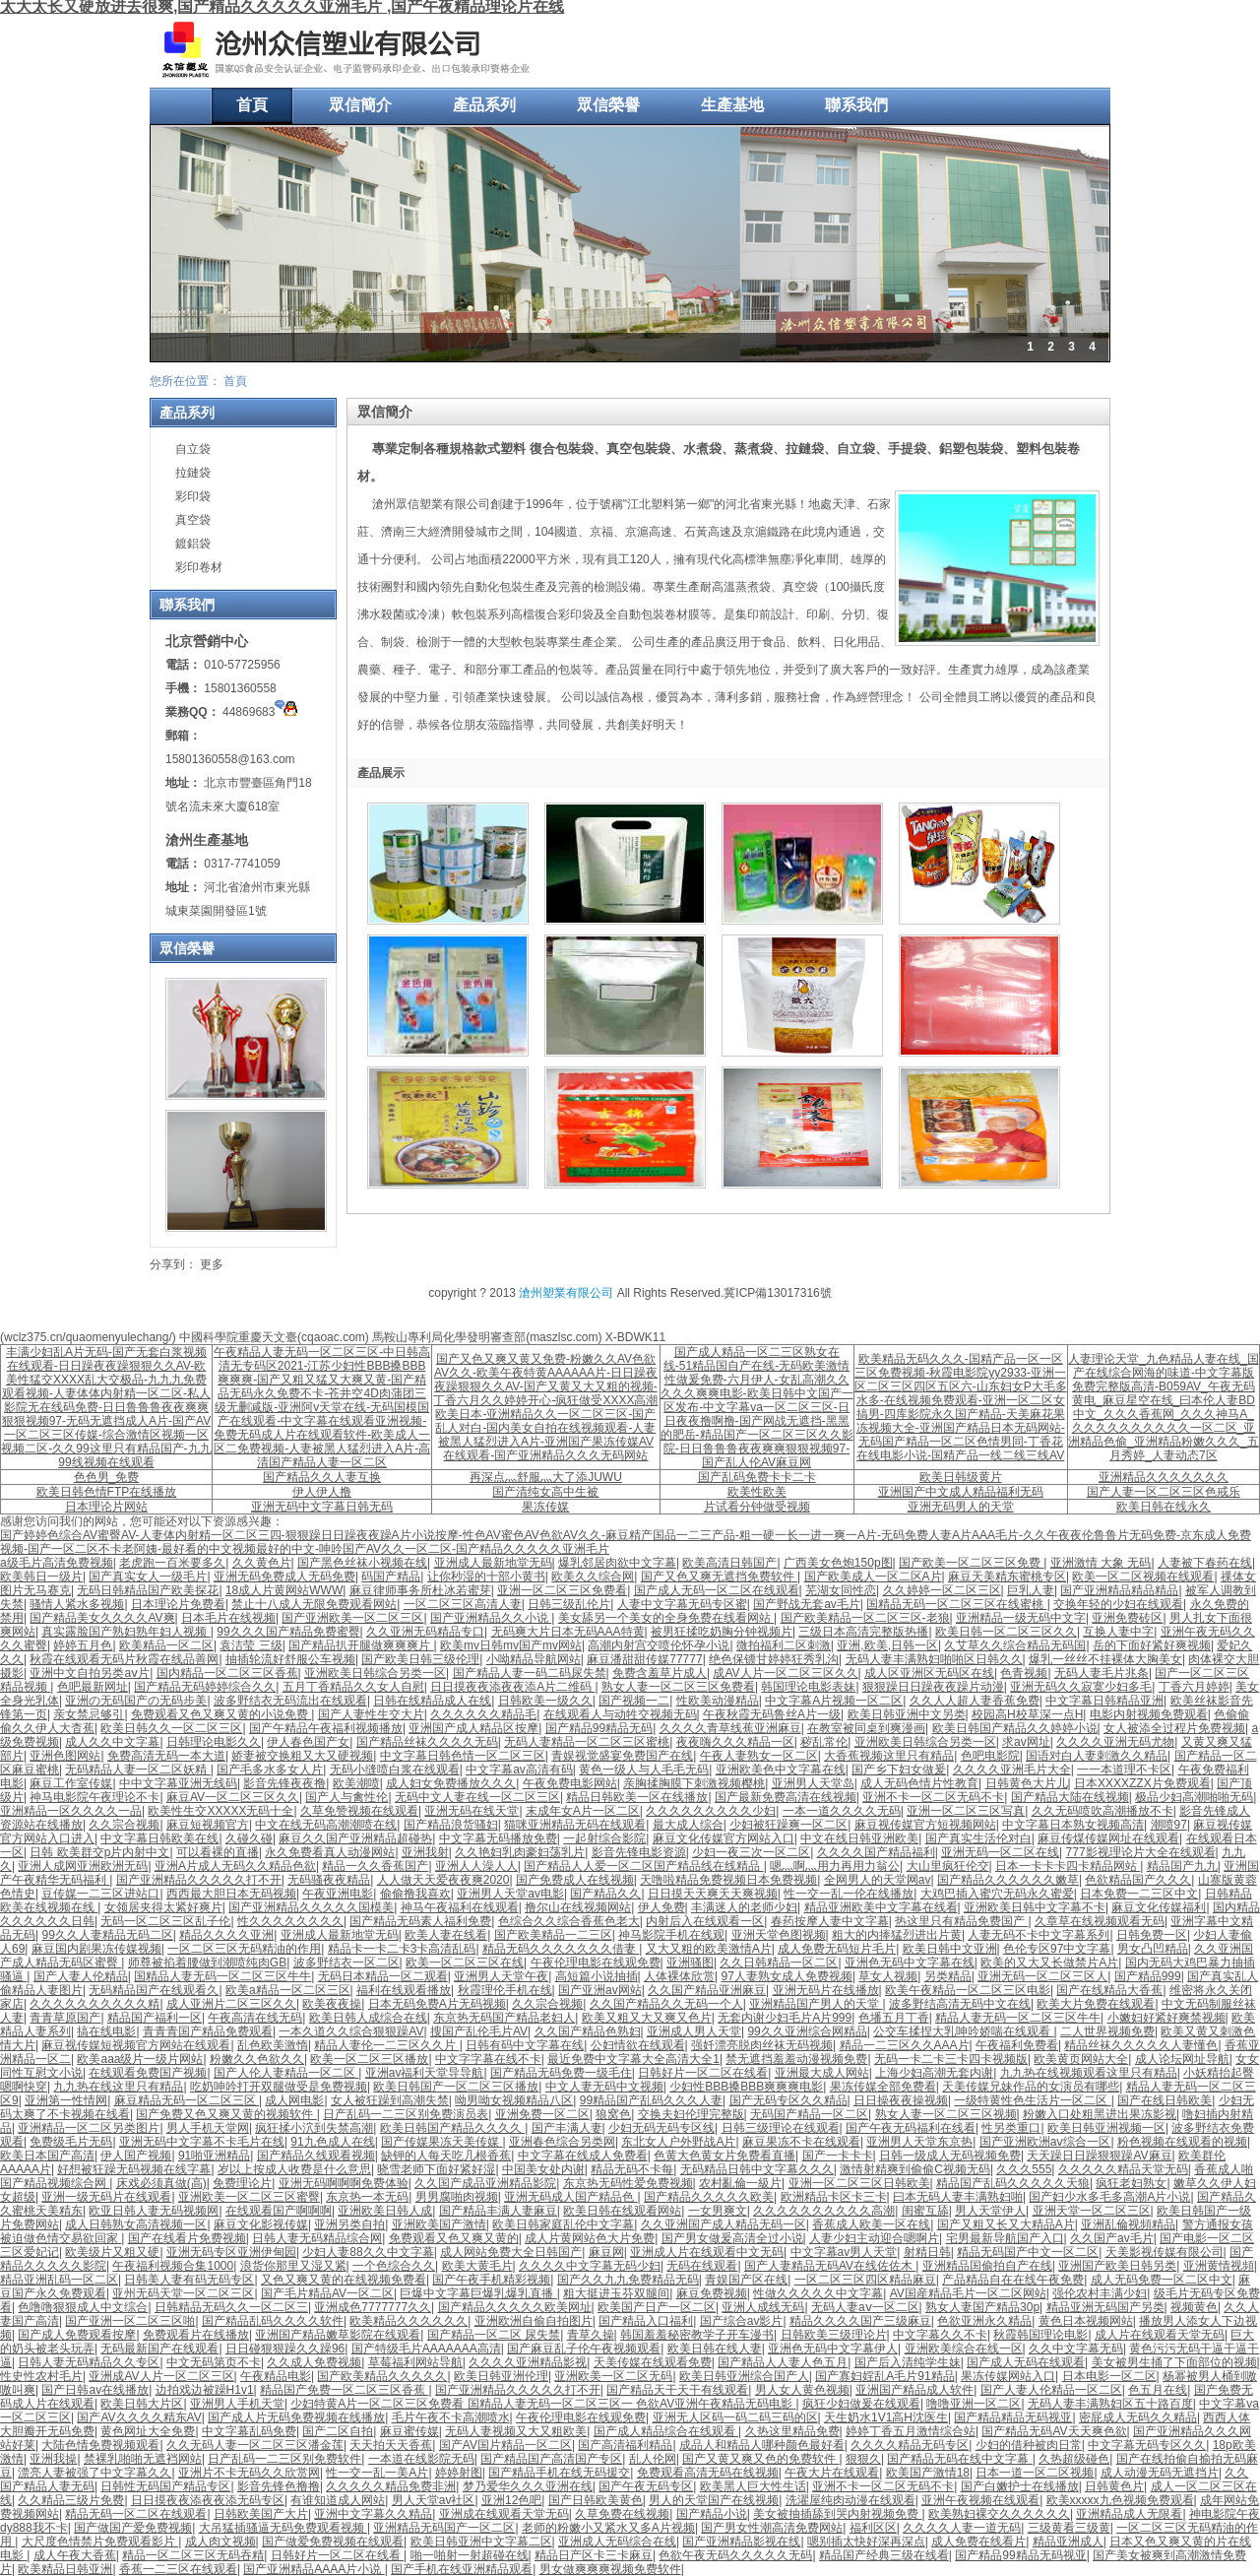 The height and width of the screenshot is (2576, 1260). What do you see at coordinates (784, 2018) in the screenshot?
I see `无套内谢少妇毛片A片999` at bounding box center [784, 2018].